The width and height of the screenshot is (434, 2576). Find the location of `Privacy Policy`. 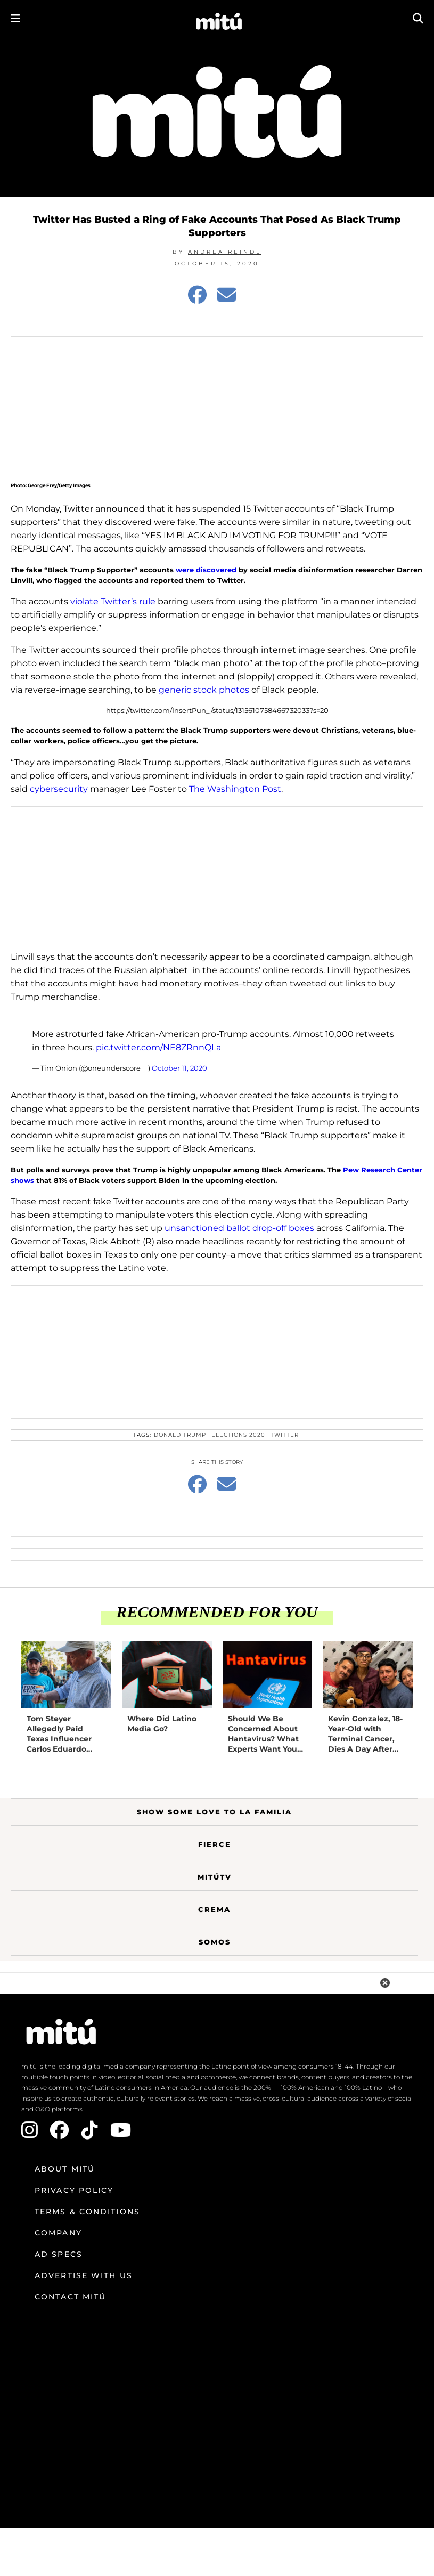

Privacy Policy is located at coordinates (74, 2190).